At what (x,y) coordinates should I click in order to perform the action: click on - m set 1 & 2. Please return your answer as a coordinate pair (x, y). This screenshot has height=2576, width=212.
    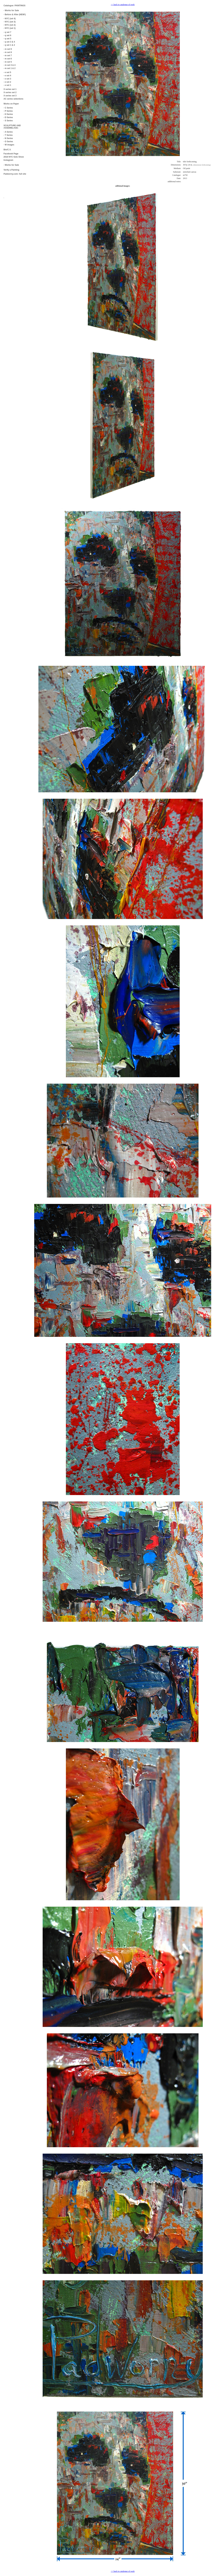
    Looking at the image, I should click on (10, 68).